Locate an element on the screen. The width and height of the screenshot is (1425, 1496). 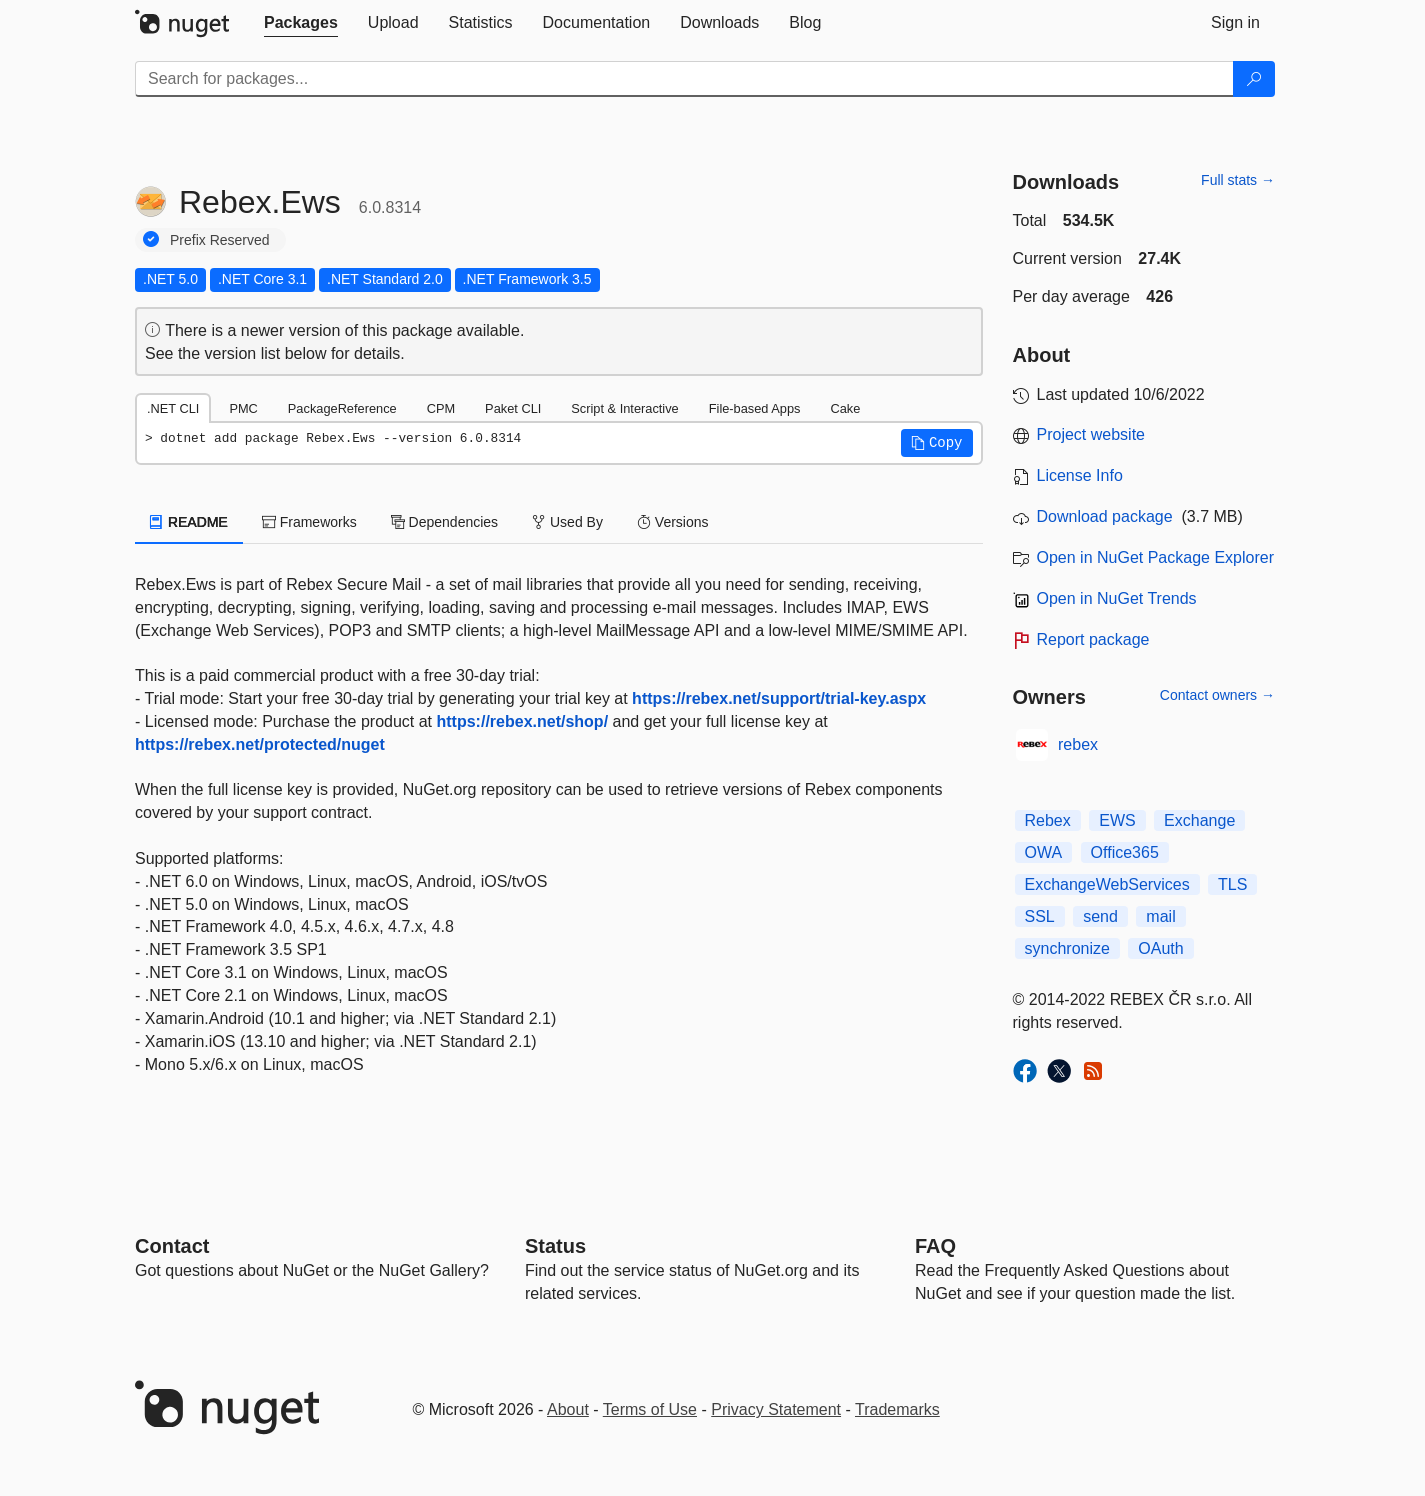
Open in NuGet Trends [open in nugetrends.com] is located at coordinates (1117, 598).